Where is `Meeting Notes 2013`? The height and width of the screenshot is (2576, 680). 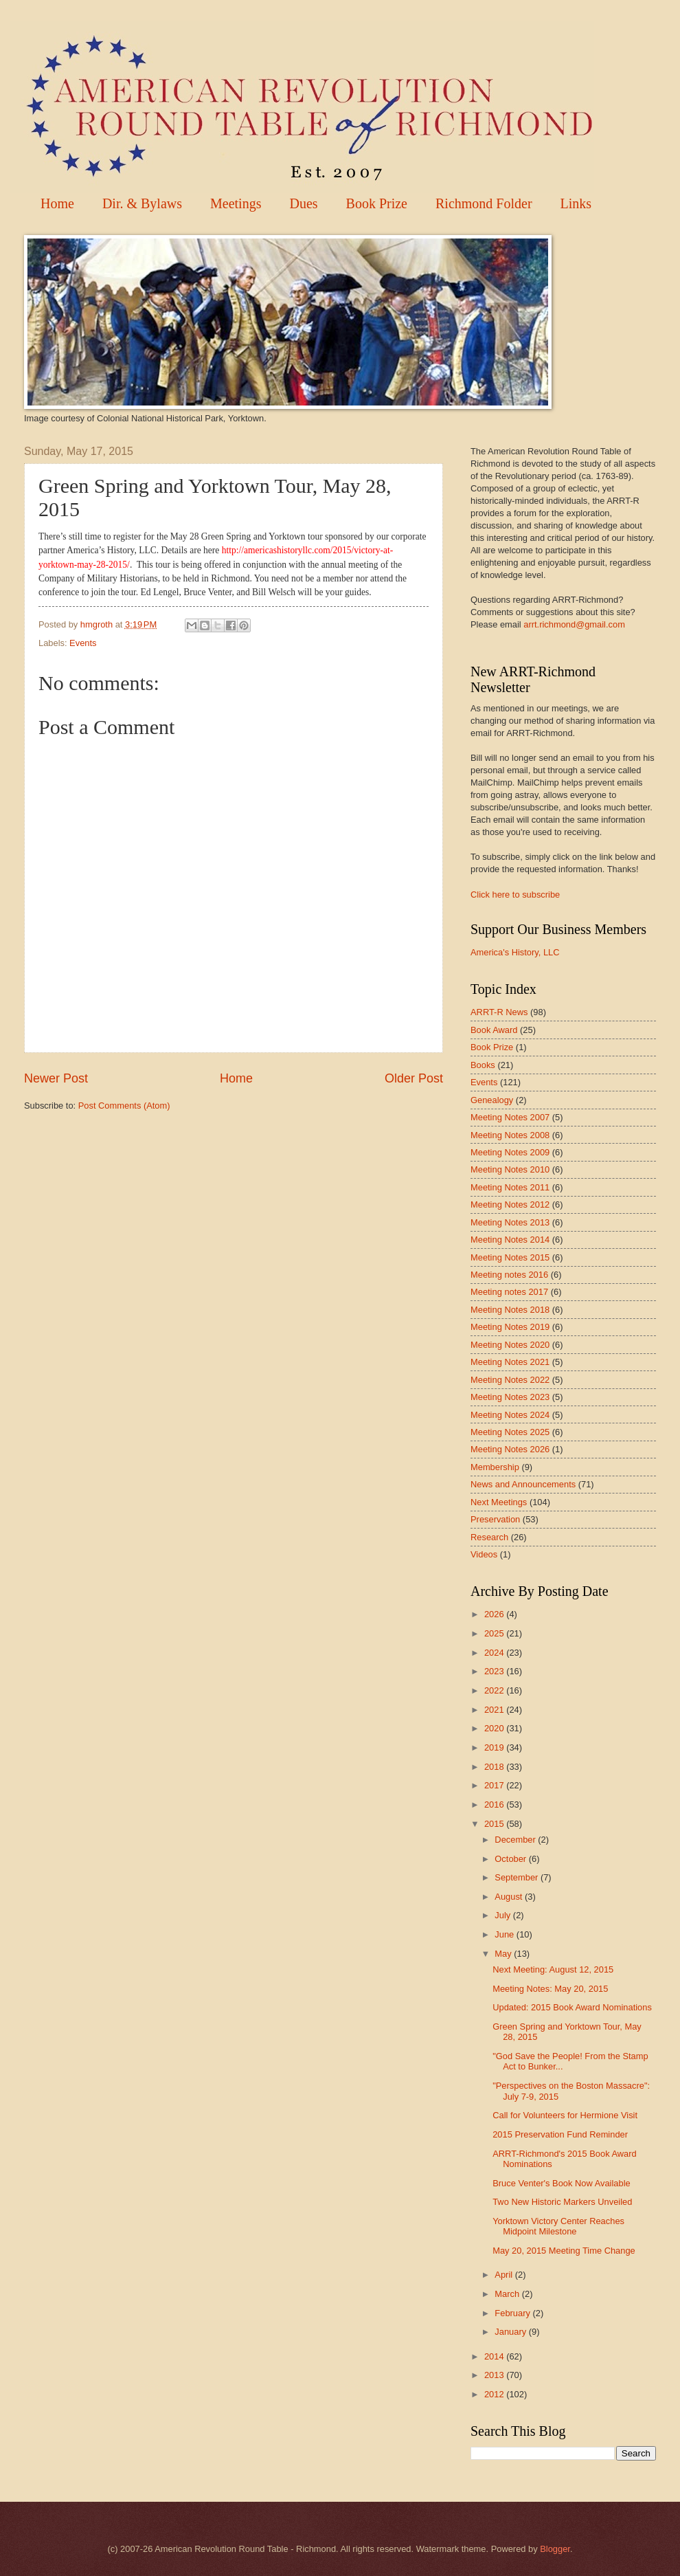
Meeting Notes 2013 is located at coordinates (510, 1222).